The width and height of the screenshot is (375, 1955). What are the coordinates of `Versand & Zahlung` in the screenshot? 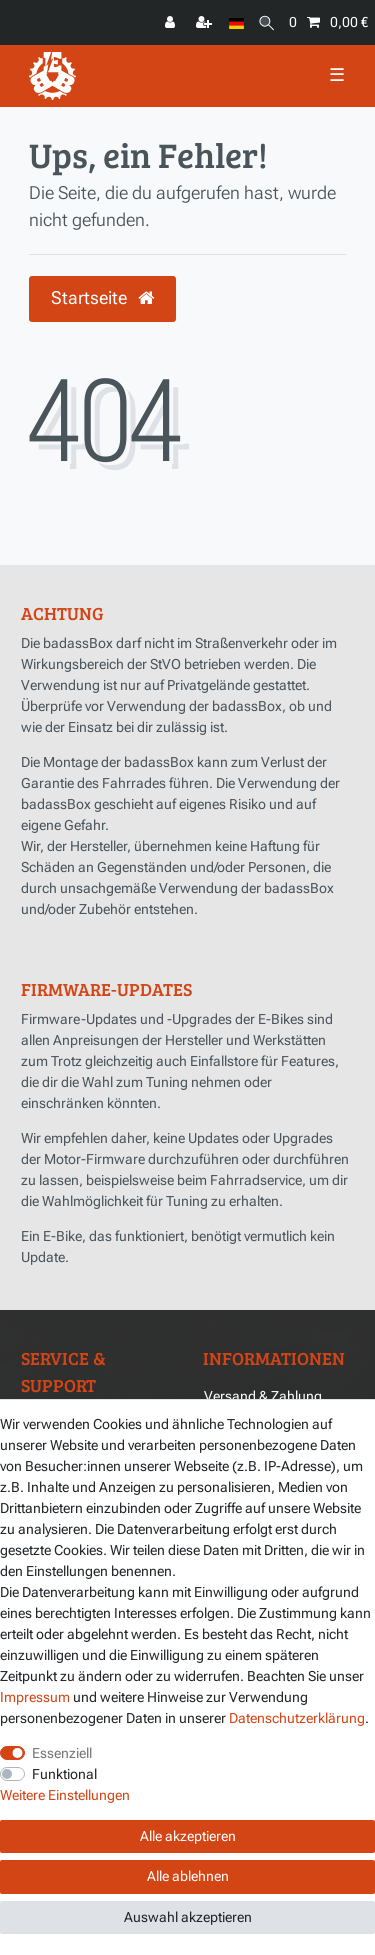 It's located at (263, 1396).